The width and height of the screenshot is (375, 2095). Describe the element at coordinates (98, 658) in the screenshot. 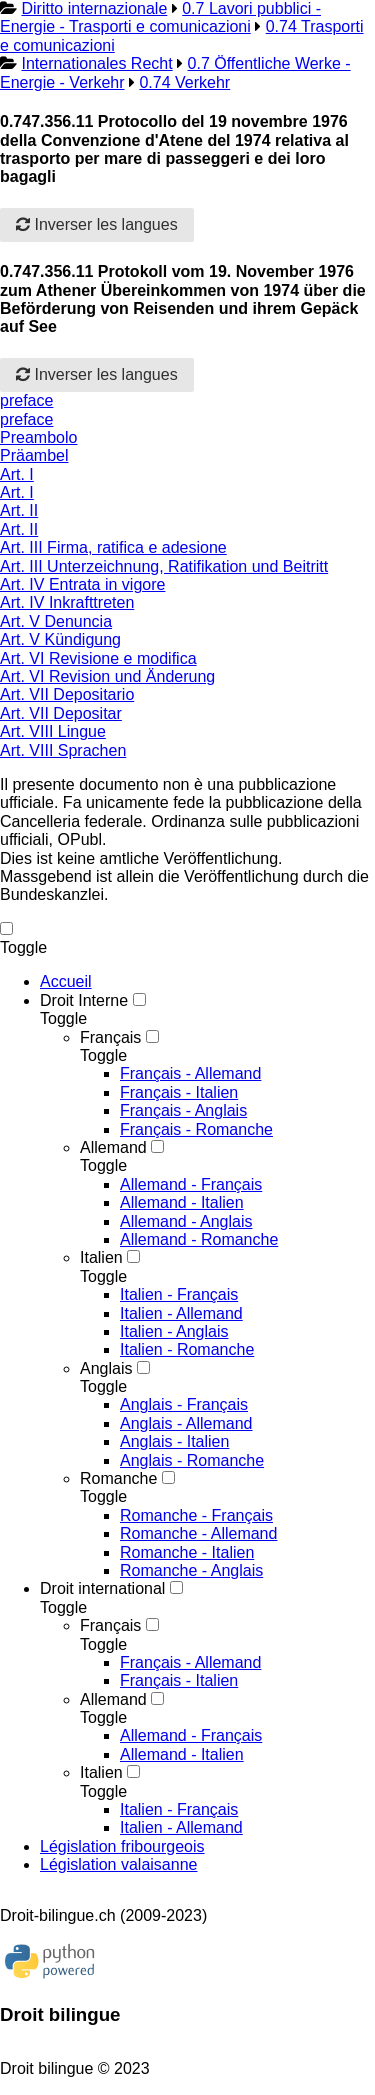

I see `Art. VI Revisione e modifica` at that location.